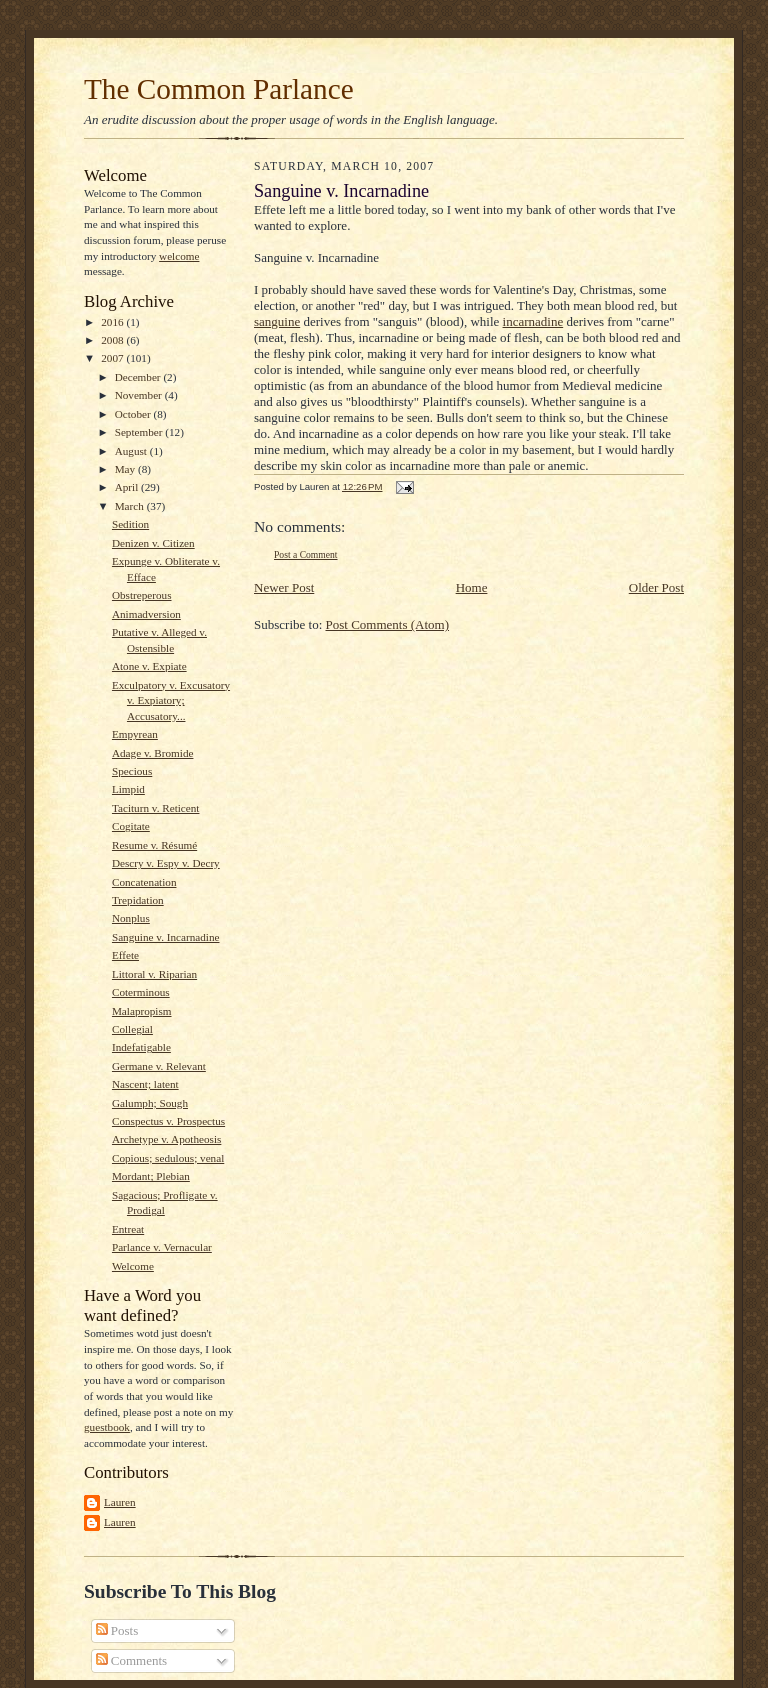  What do you see at coordinates (306, 554) in the screenshot?
I see `Post a Comment` at bounding box center [306, 554].